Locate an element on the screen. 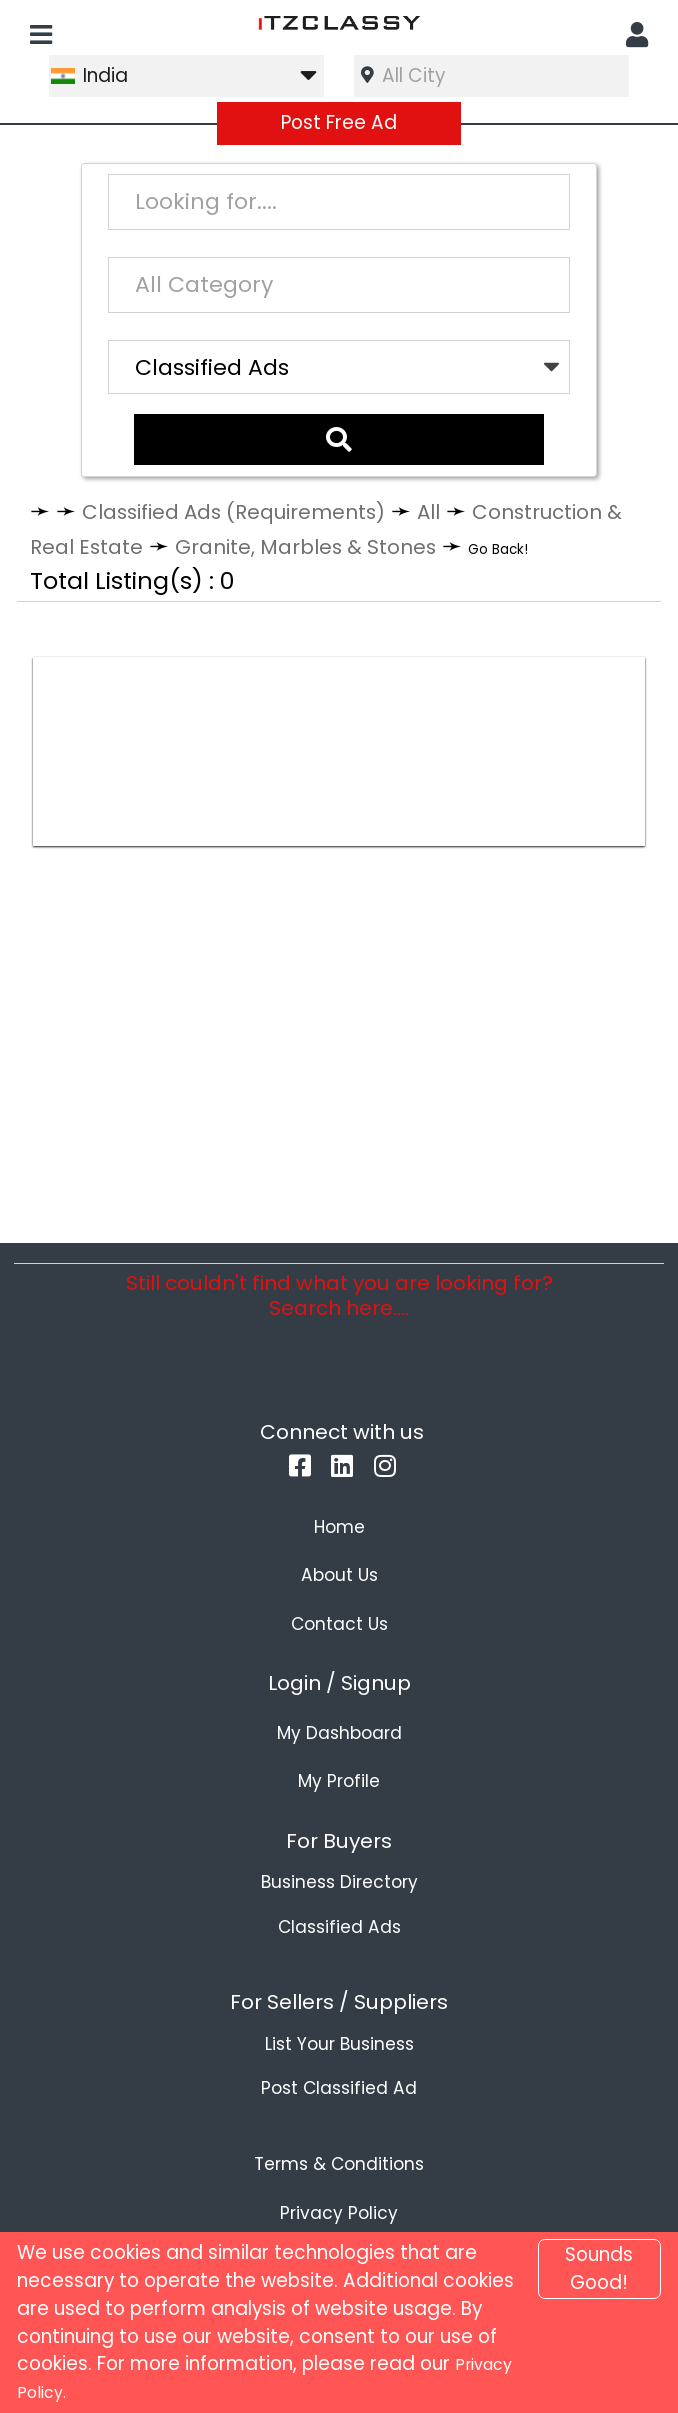  Login / Signup is located at coordinates (339, 1722).